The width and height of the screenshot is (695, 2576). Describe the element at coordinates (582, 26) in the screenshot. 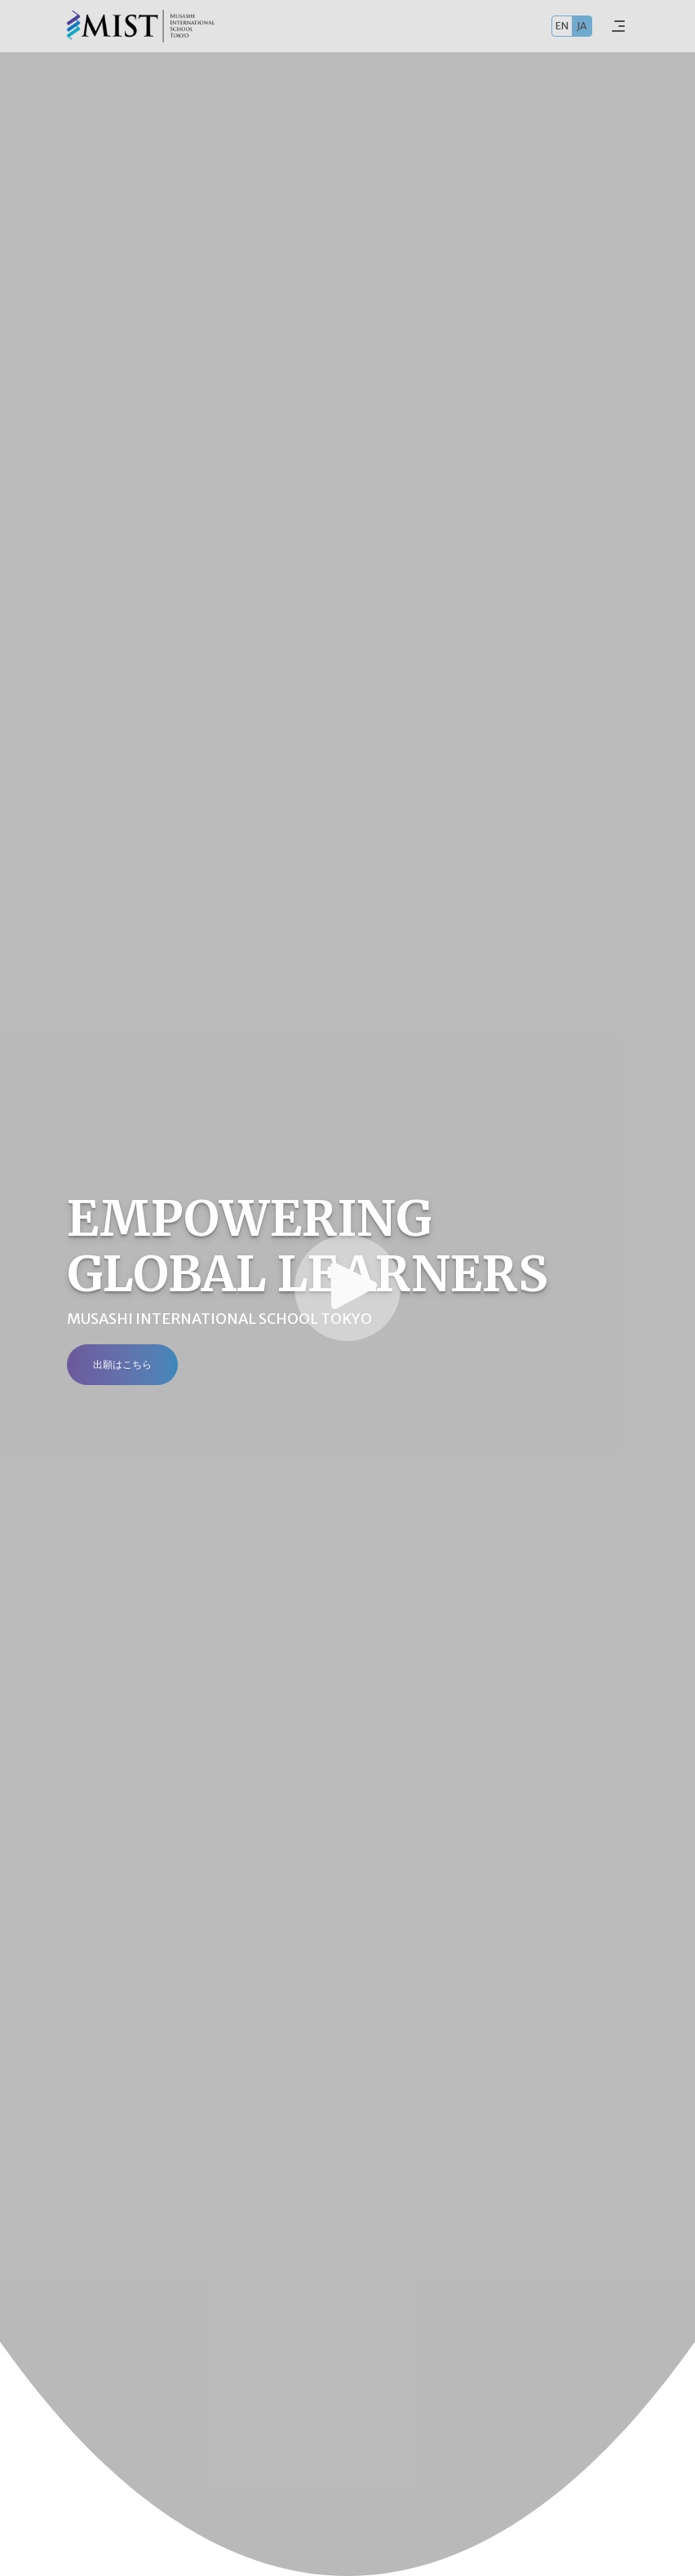

I see `JA` at that location.